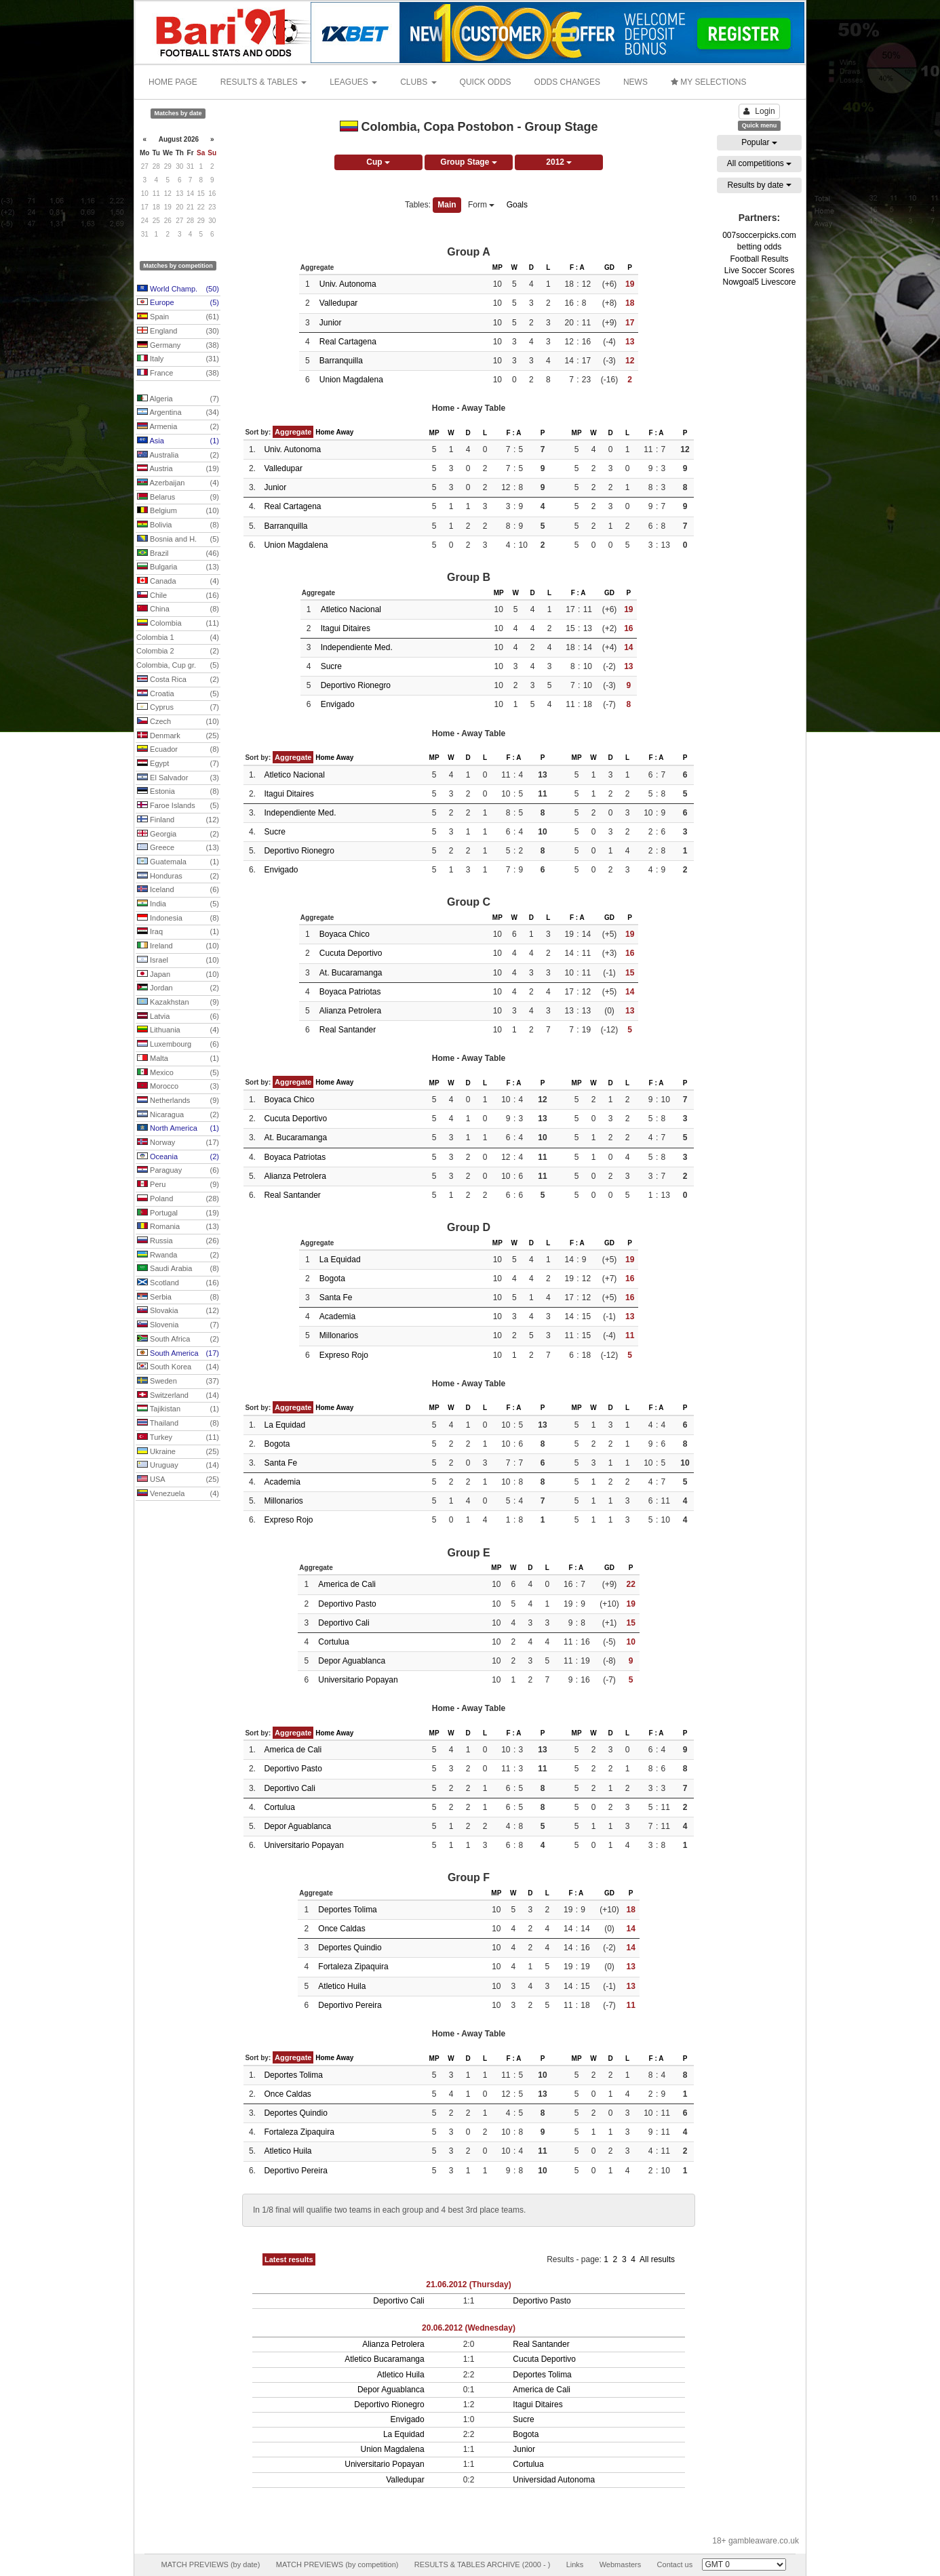 This screenshot has height=2576, width=940. What do you see at coordinates (177, 665) in the screenshot?
I see `Colombia, Cup gr.` at bounding box center [177, 665].